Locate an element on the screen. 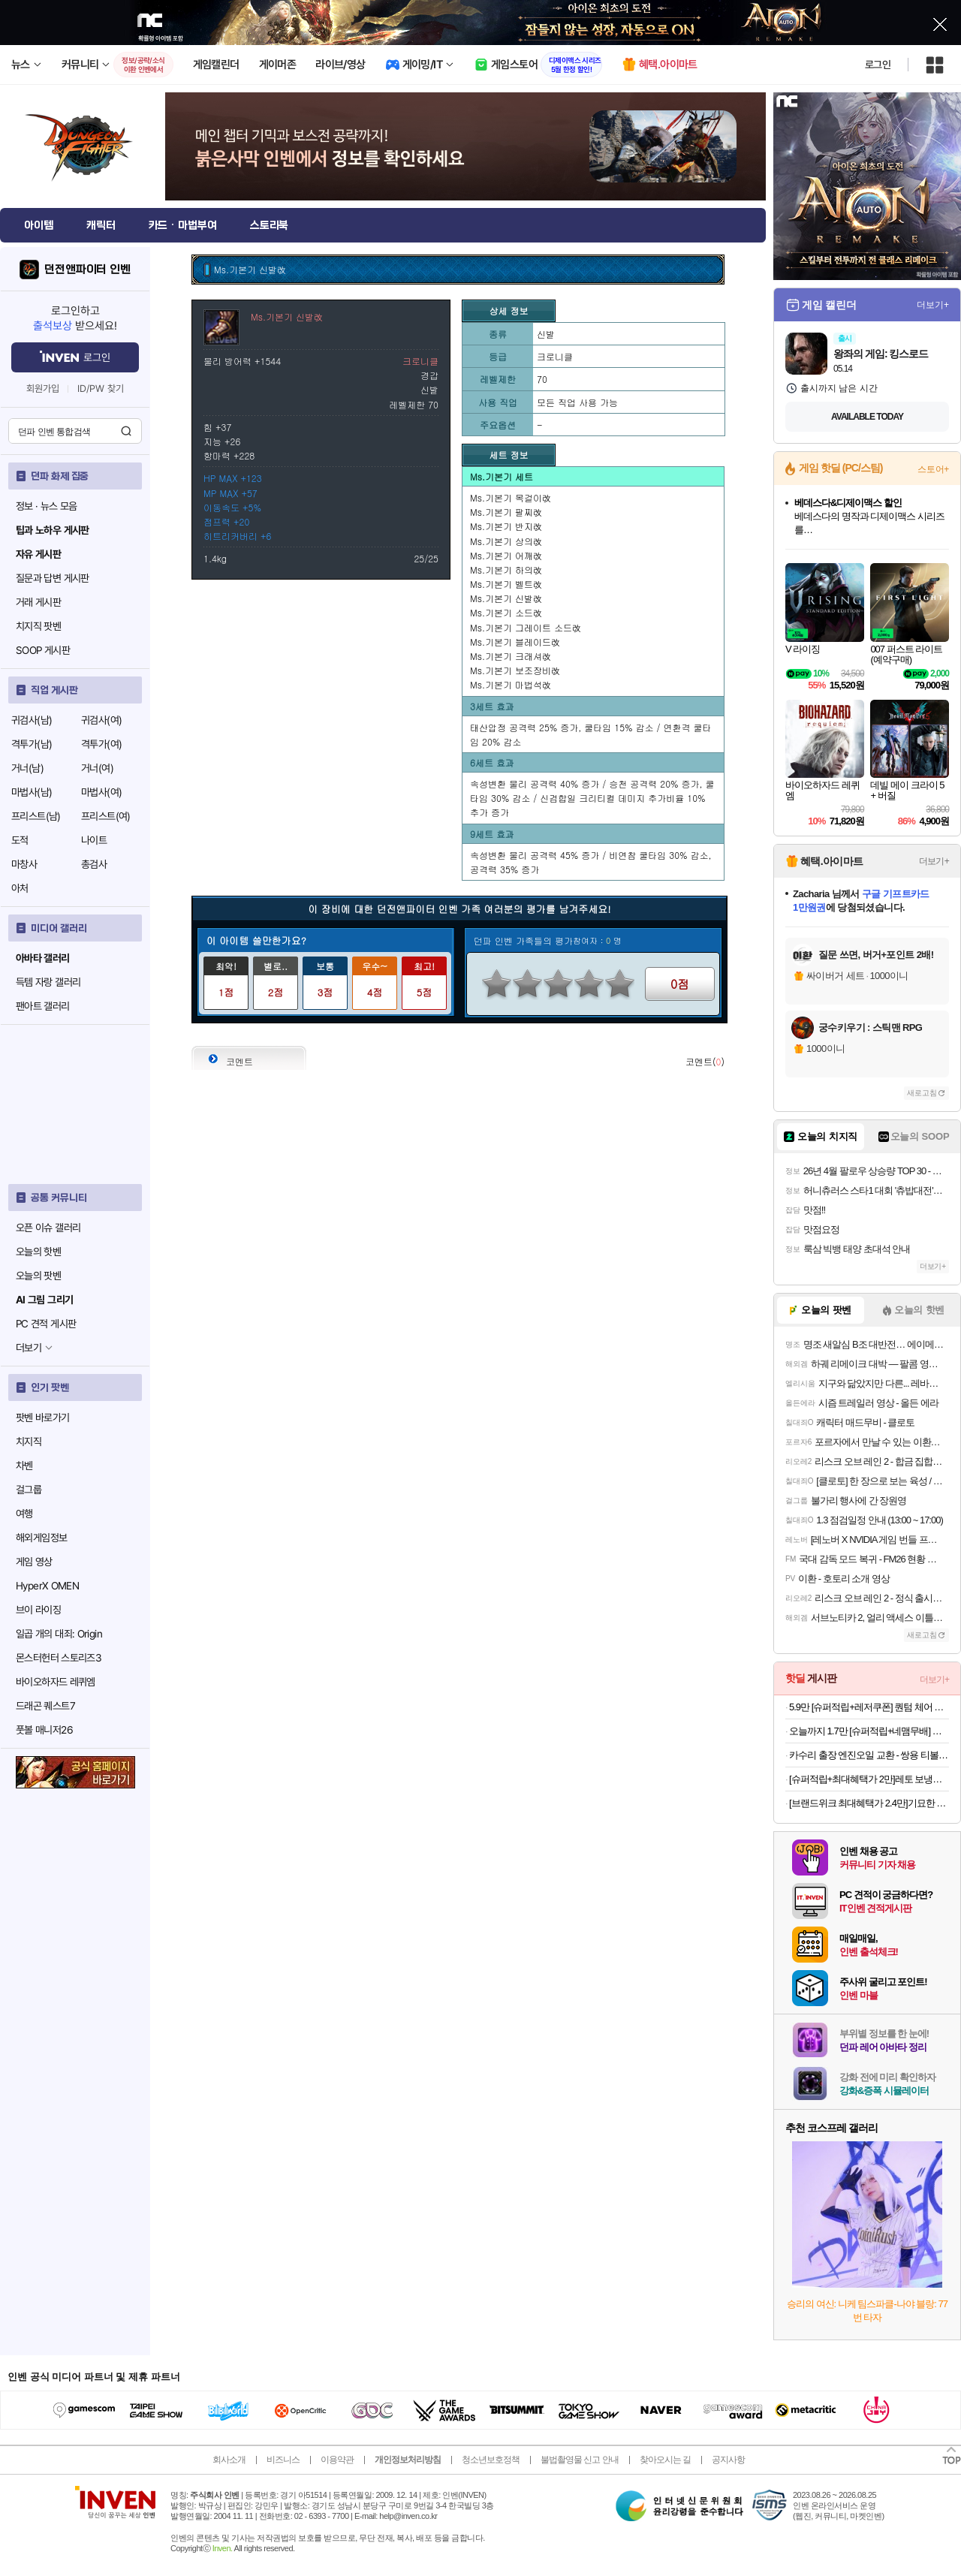 Image resolution: width=961 pixels, height=2576 pixels. 스토어+ is located at coordinates (933, 469).